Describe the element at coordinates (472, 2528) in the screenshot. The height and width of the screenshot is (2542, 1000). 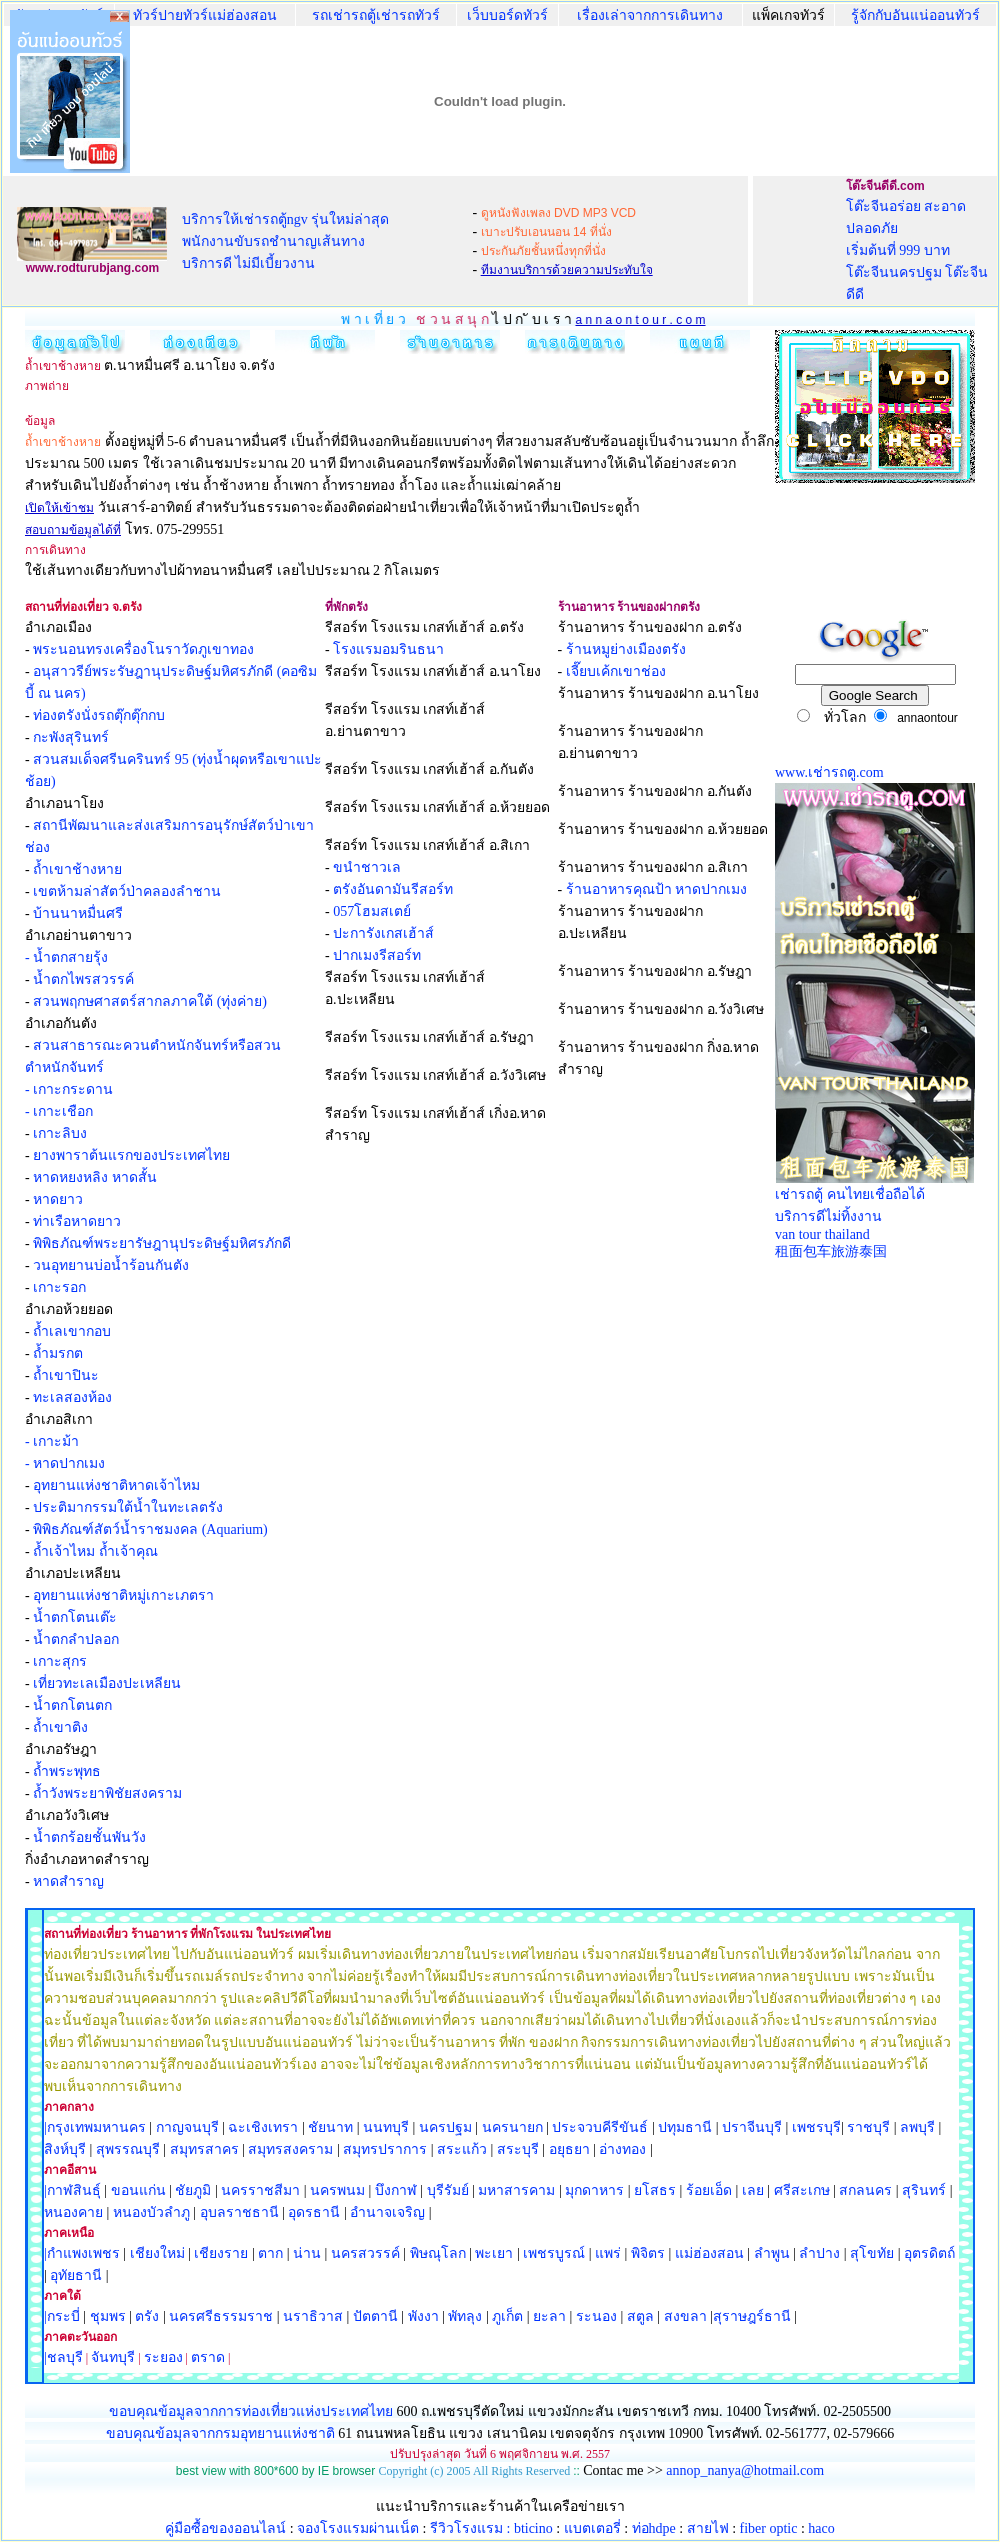
I see `รีวิวโรงแรม :` at that location.